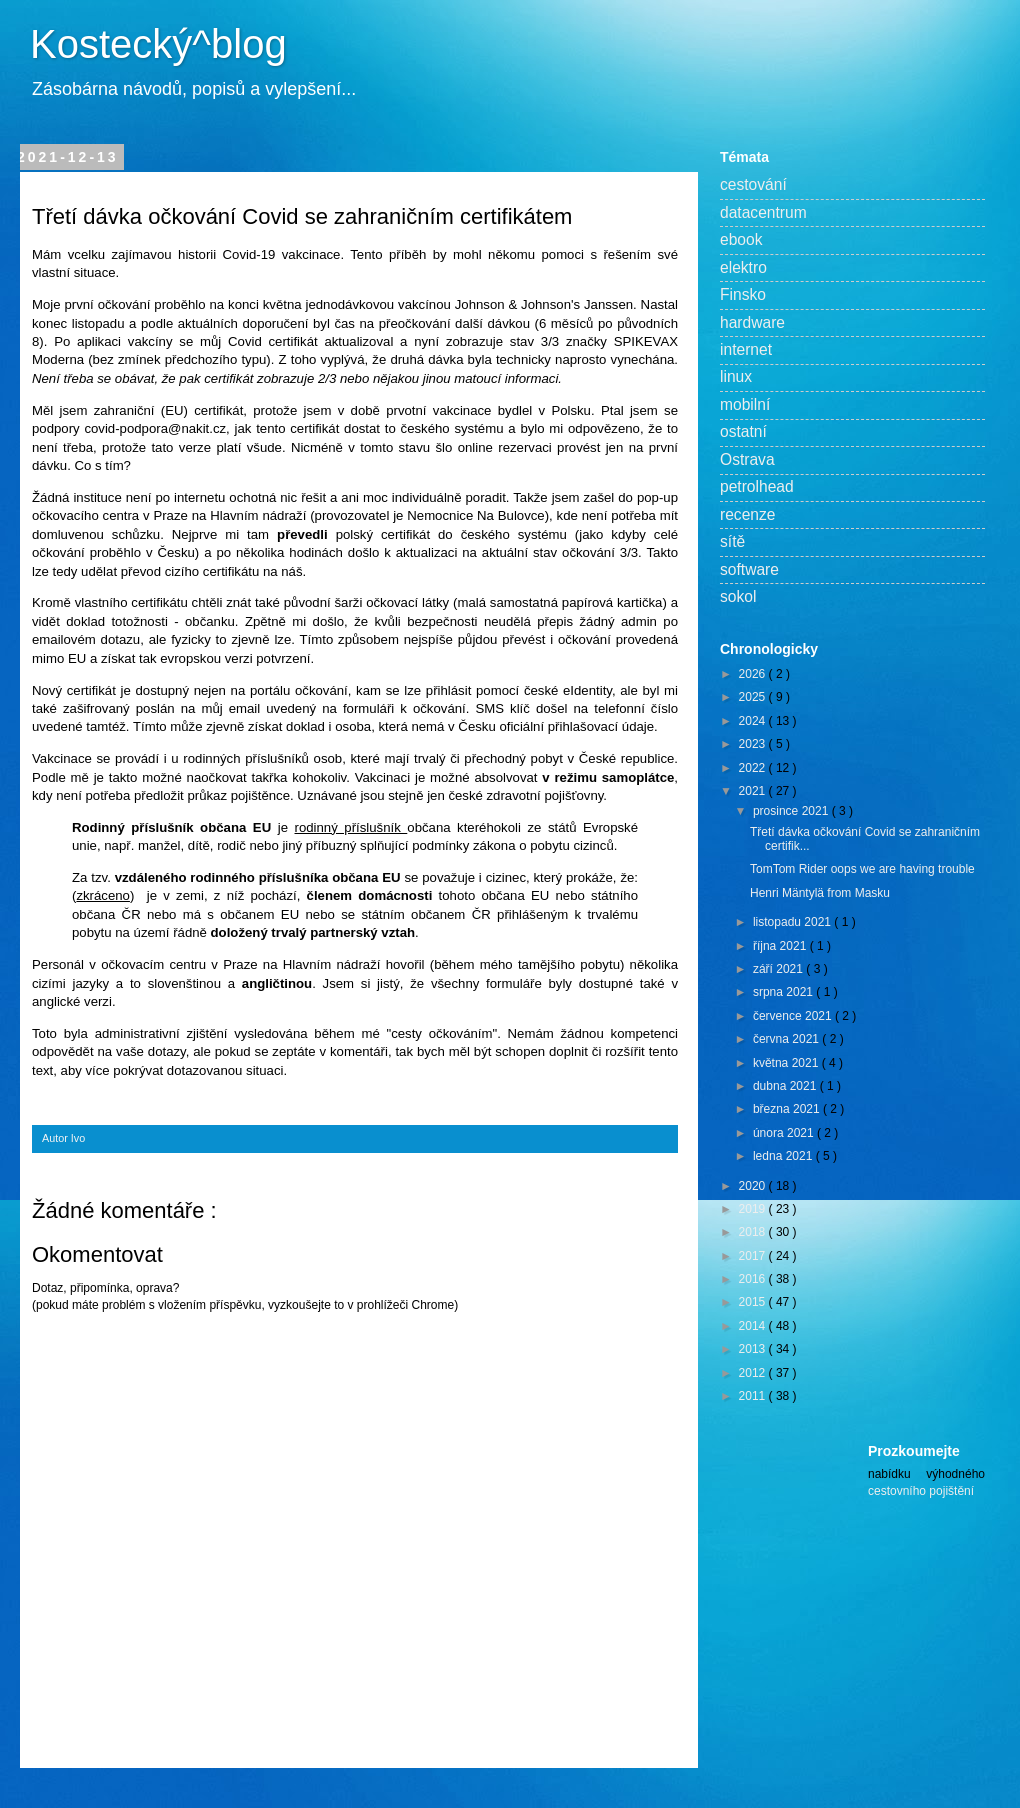 This screenshot has height=1808, width=1020. What do you see at coordinates (754, 721) in the screenshot?
I see `2024` at bounding box center [754, 721].